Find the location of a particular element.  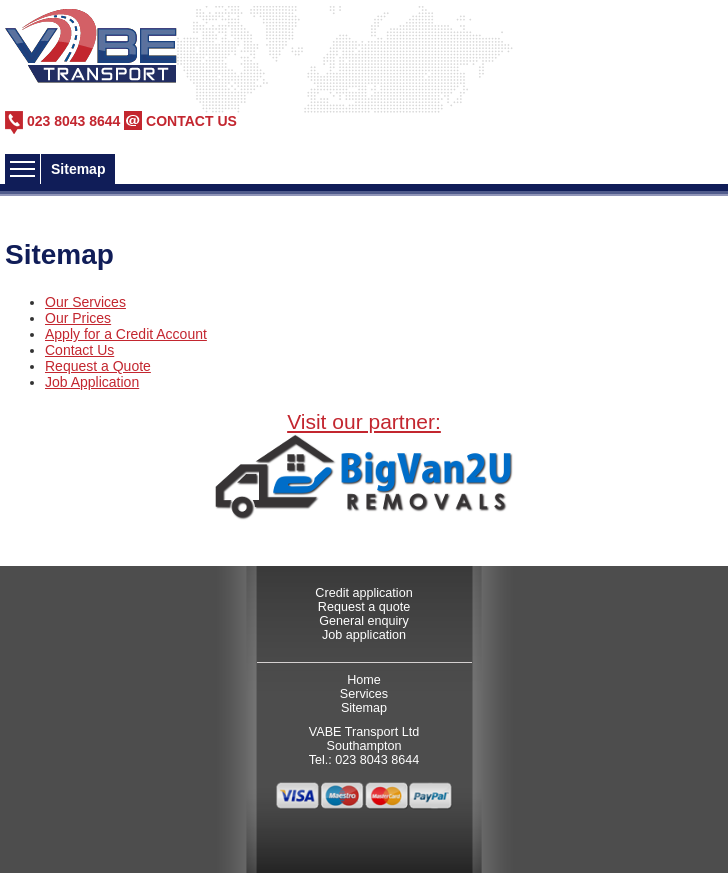

Services is located at coordinates (364, 694).